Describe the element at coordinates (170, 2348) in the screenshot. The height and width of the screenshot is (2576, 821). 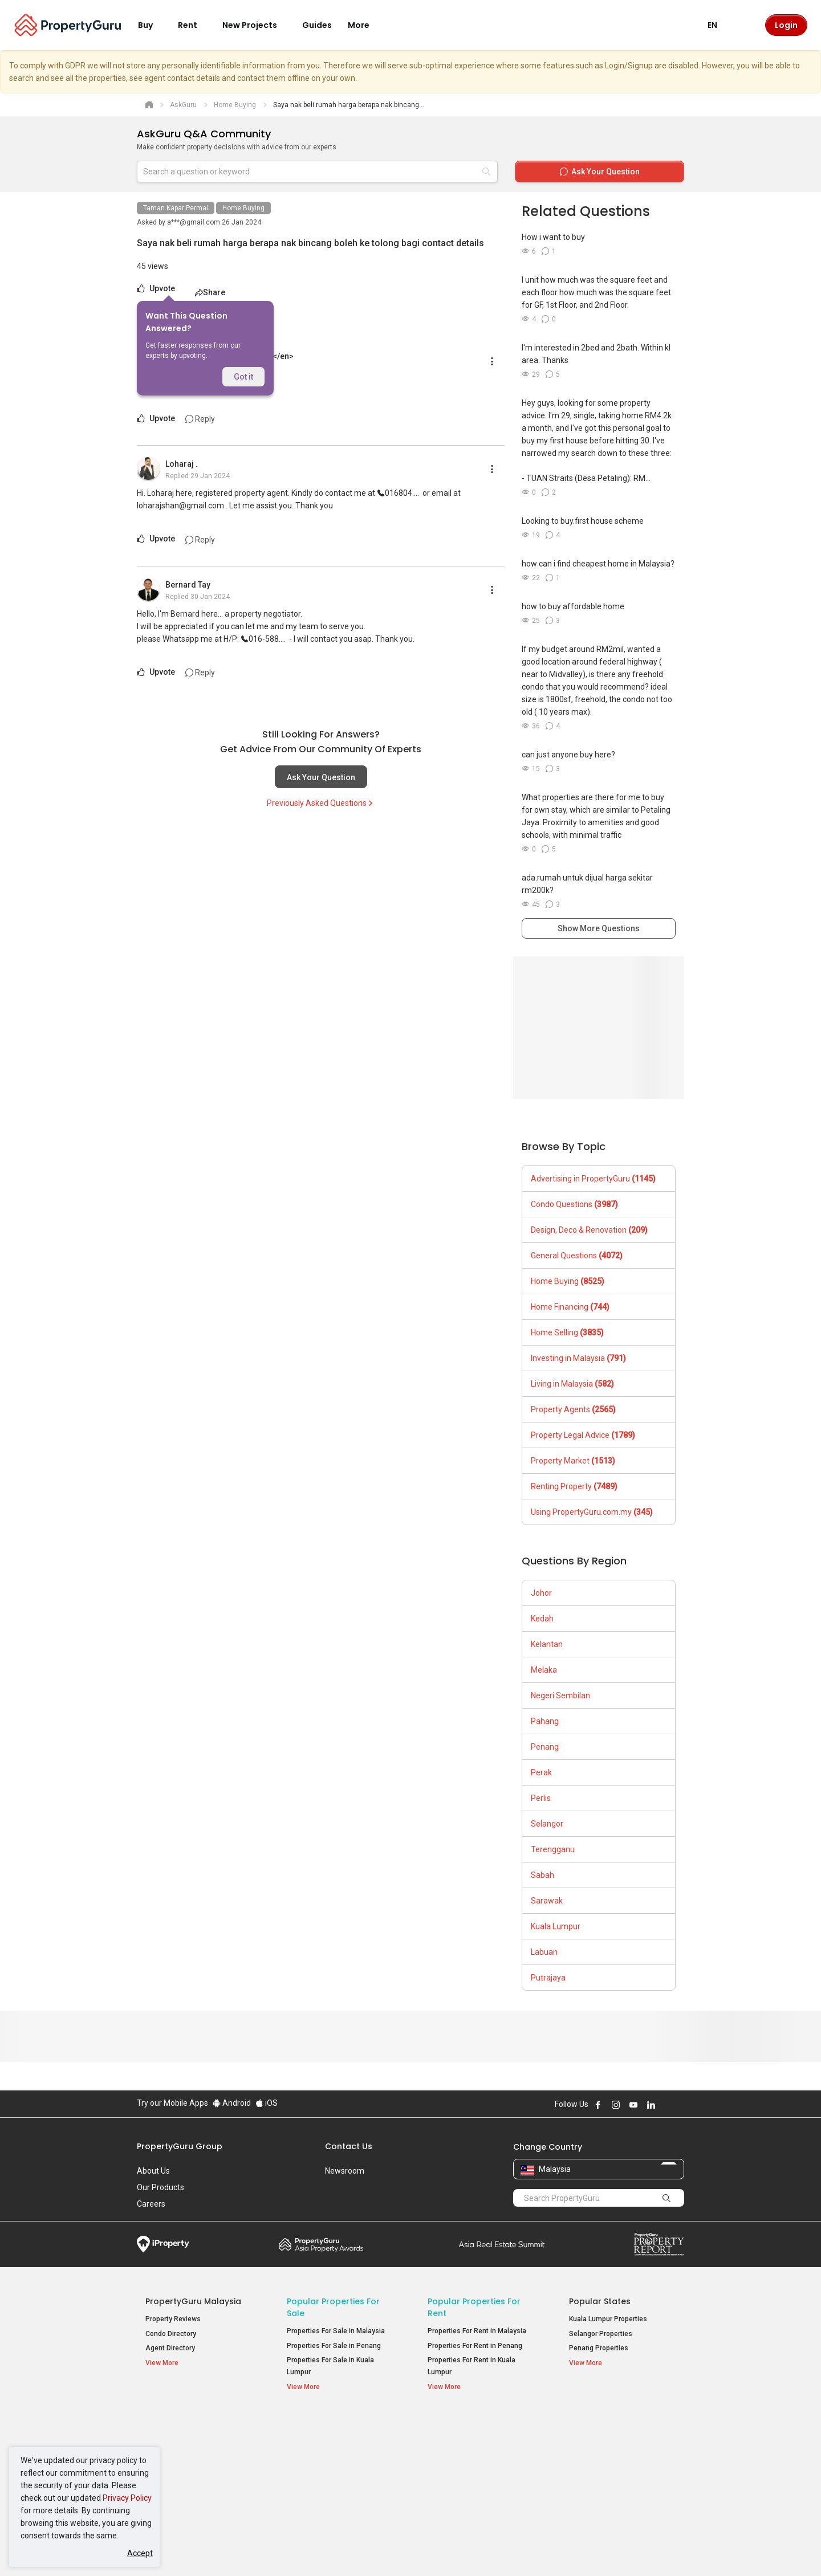
I see `Agent Directory` at that location.